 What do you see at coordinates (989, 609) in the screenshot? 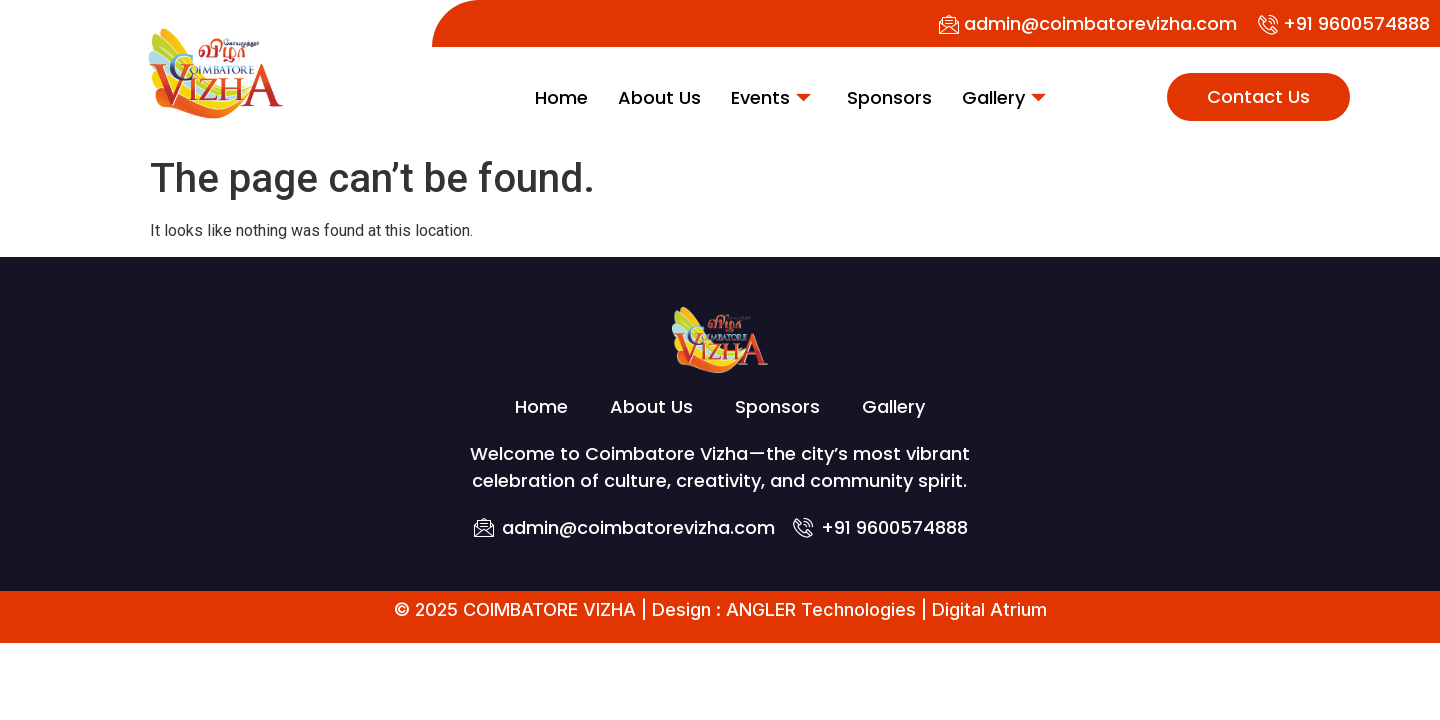
I see `Digital Atrium` at bounding box center [989, 609].